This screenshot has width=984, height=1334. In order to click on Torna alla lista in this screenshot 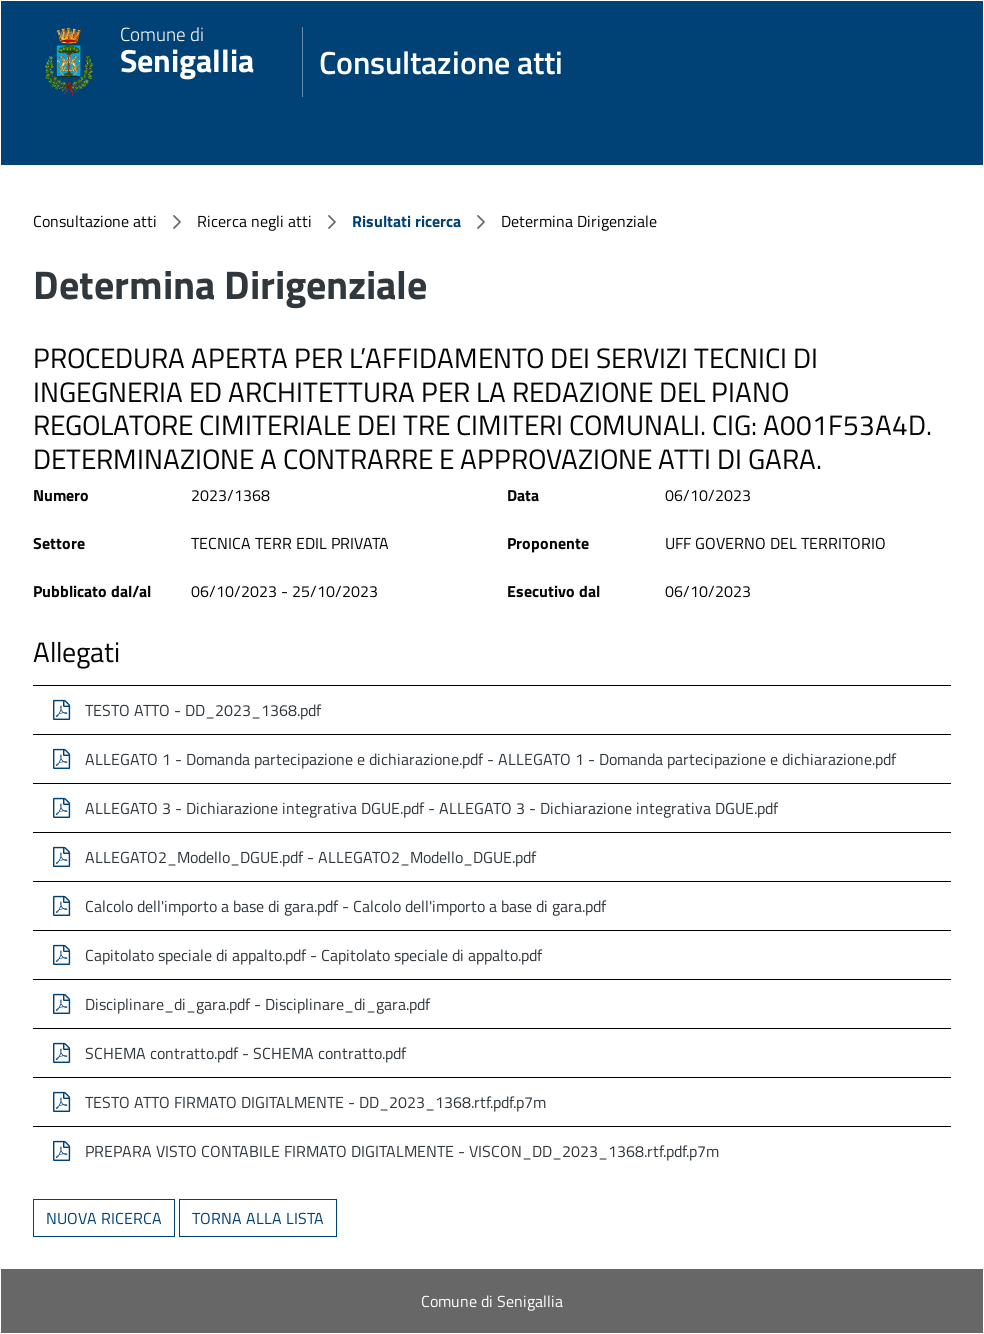, I will do `click(258, 1218)`.